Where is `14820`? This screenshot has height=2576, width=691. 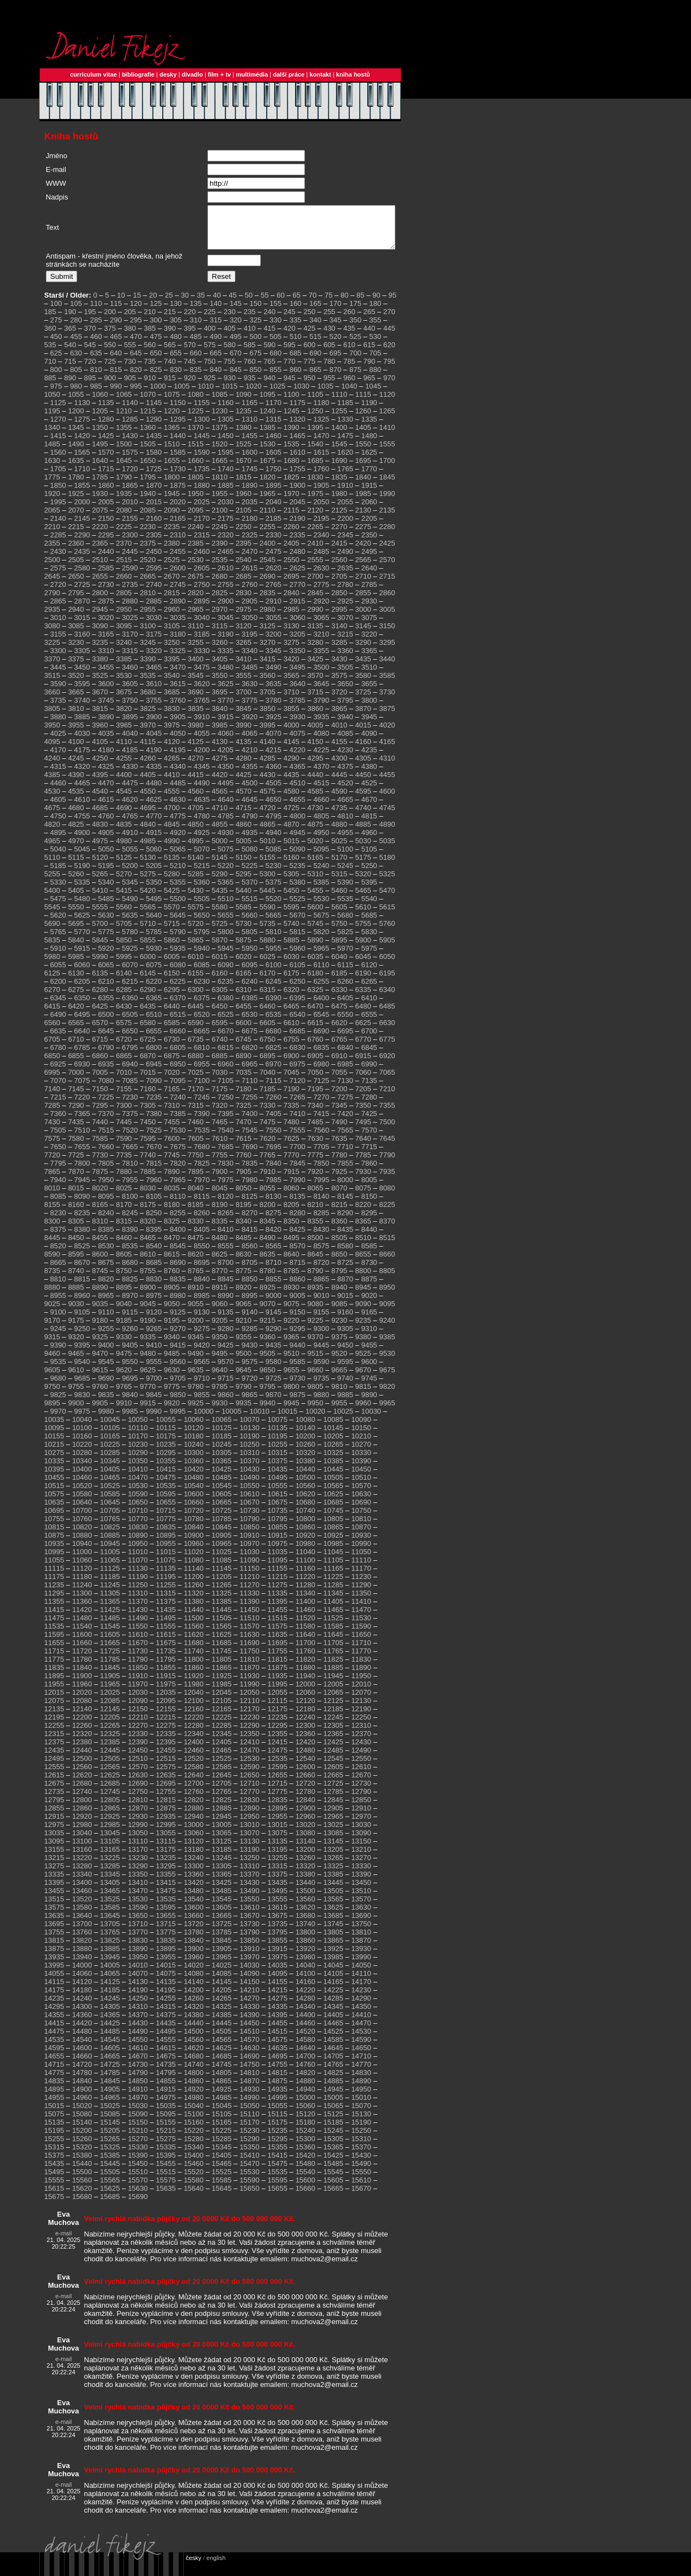
14820 is located at coordinates (305, 2081).